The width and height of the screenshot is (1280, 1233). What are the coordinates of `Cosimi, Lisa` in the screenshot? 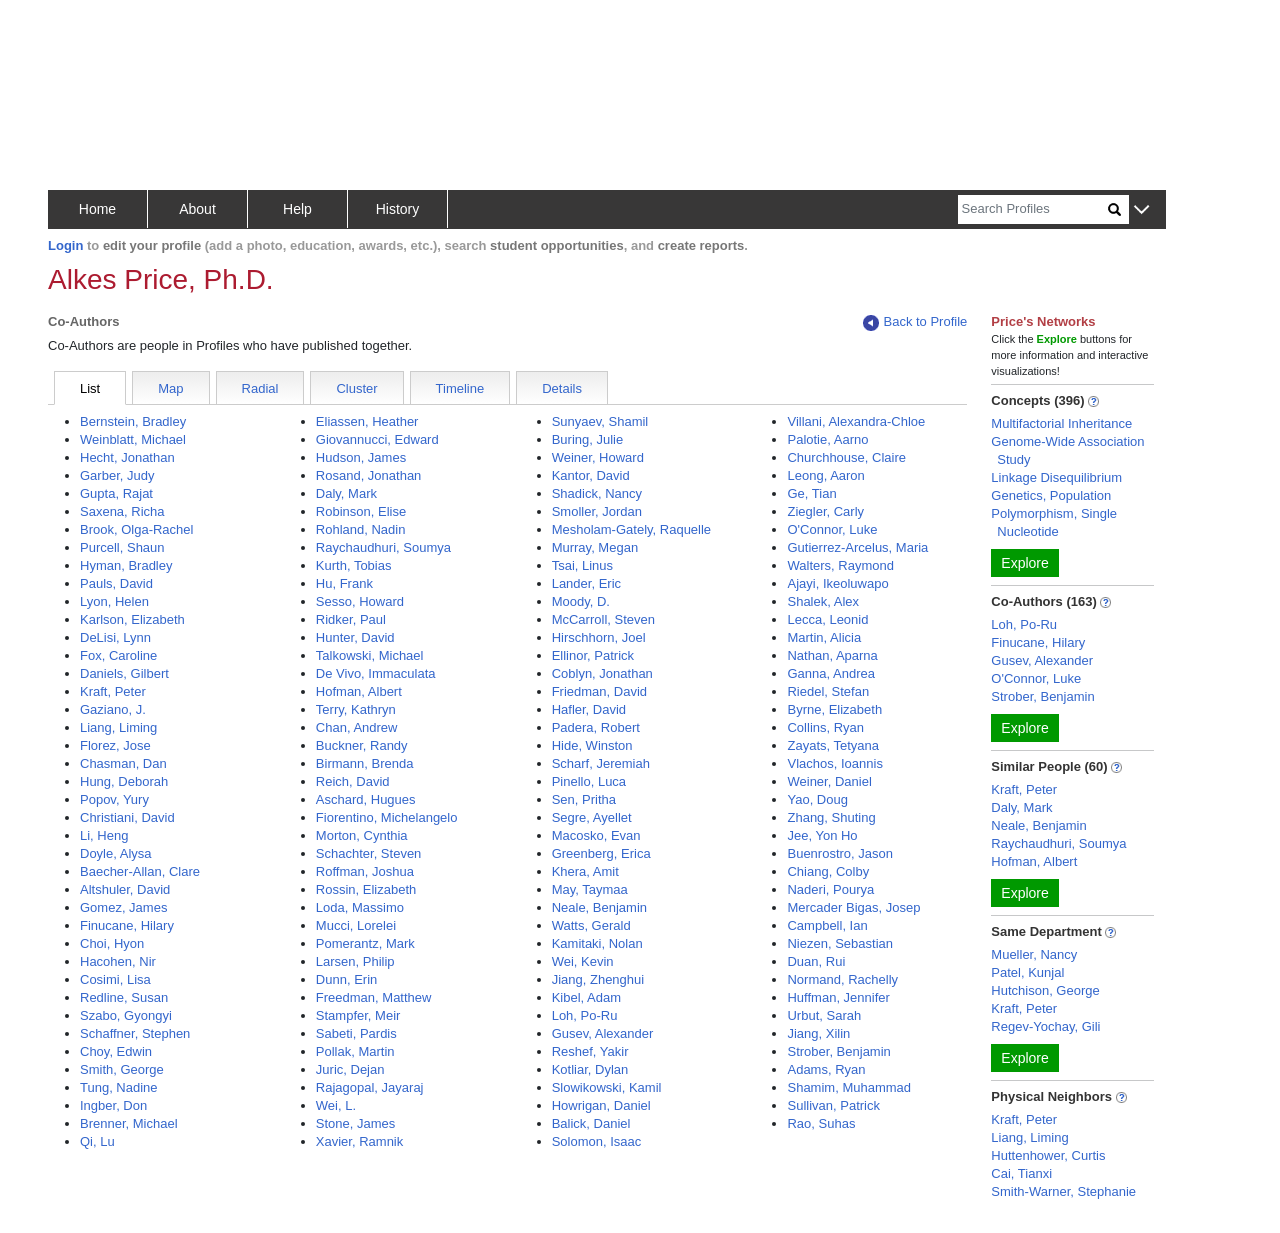 It's located at (115, 979).